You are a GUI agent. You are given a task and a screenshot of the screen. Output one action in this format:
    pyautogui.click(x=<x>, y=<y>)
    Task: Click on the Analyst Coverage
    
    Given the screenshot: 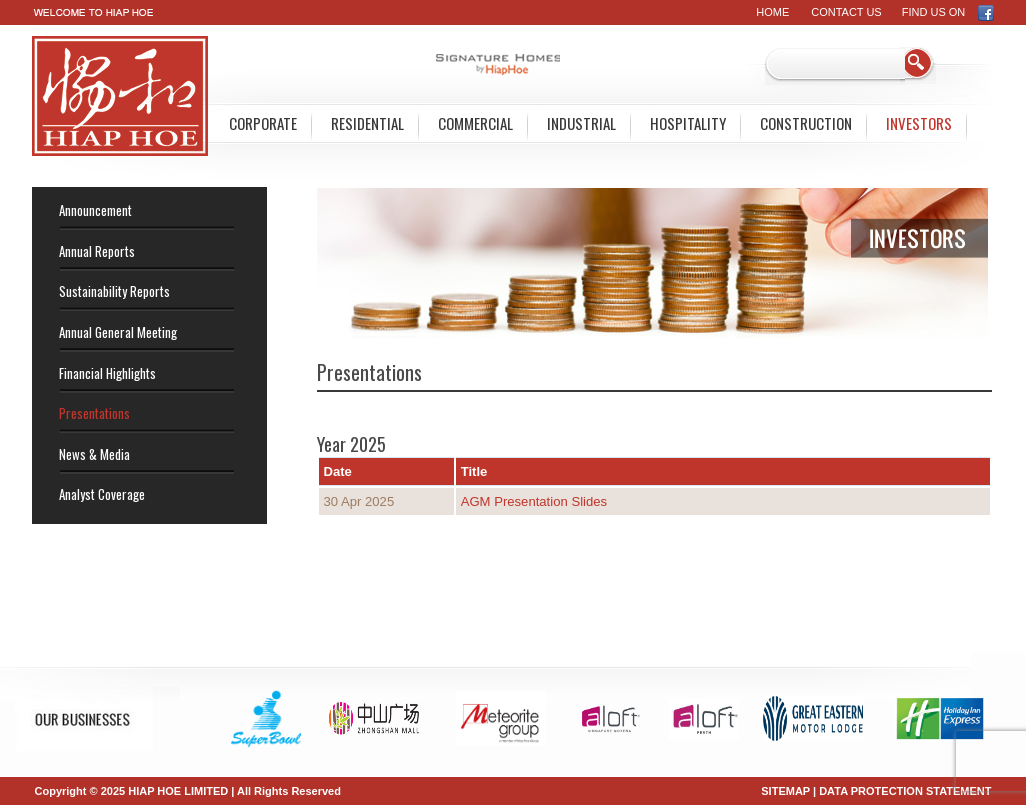 What is the action you would take?
    pyautogui.click(x=102, y=494)
    